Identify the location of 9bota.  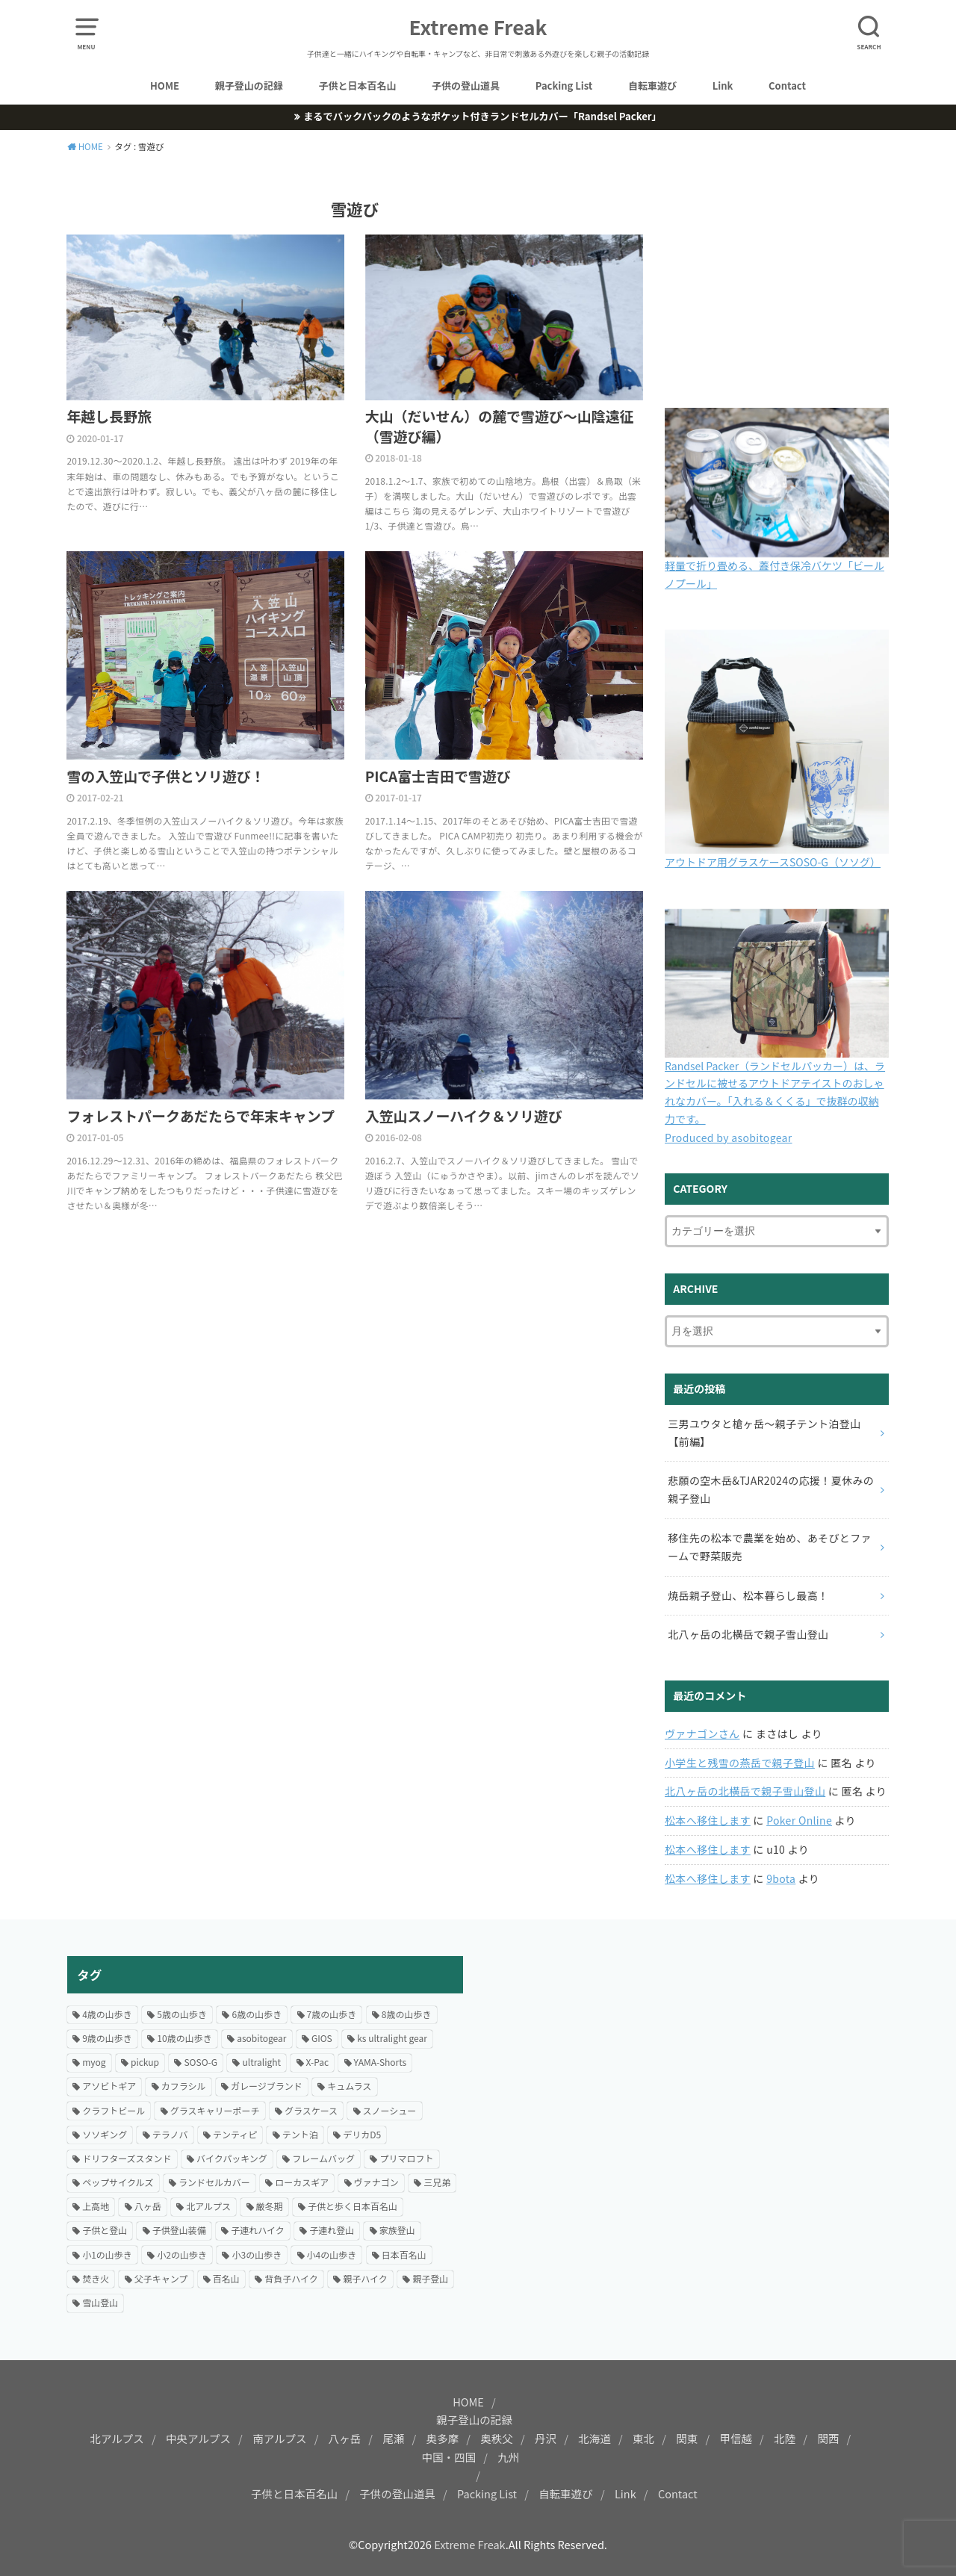
(780, 1878).